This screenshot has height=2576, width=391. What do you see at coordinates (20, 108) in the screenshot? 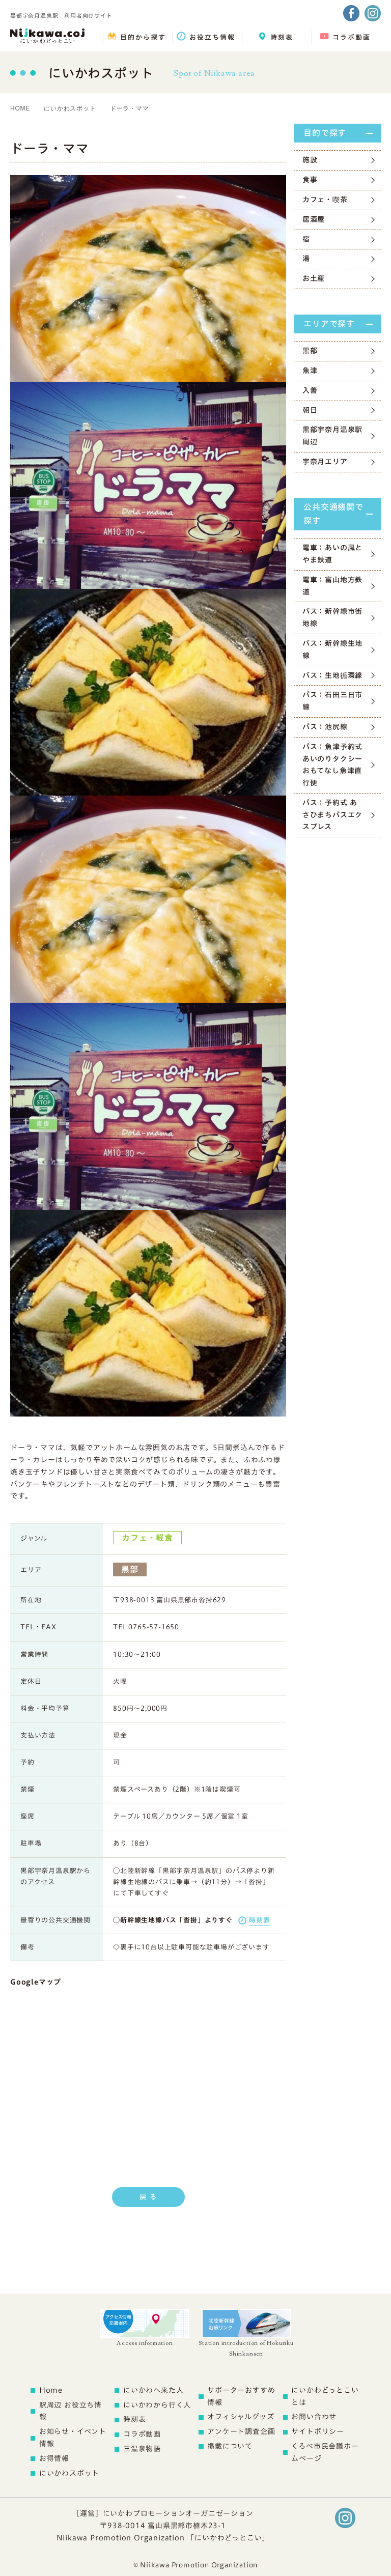
I see `HOME` at bounding box center [20, 108].